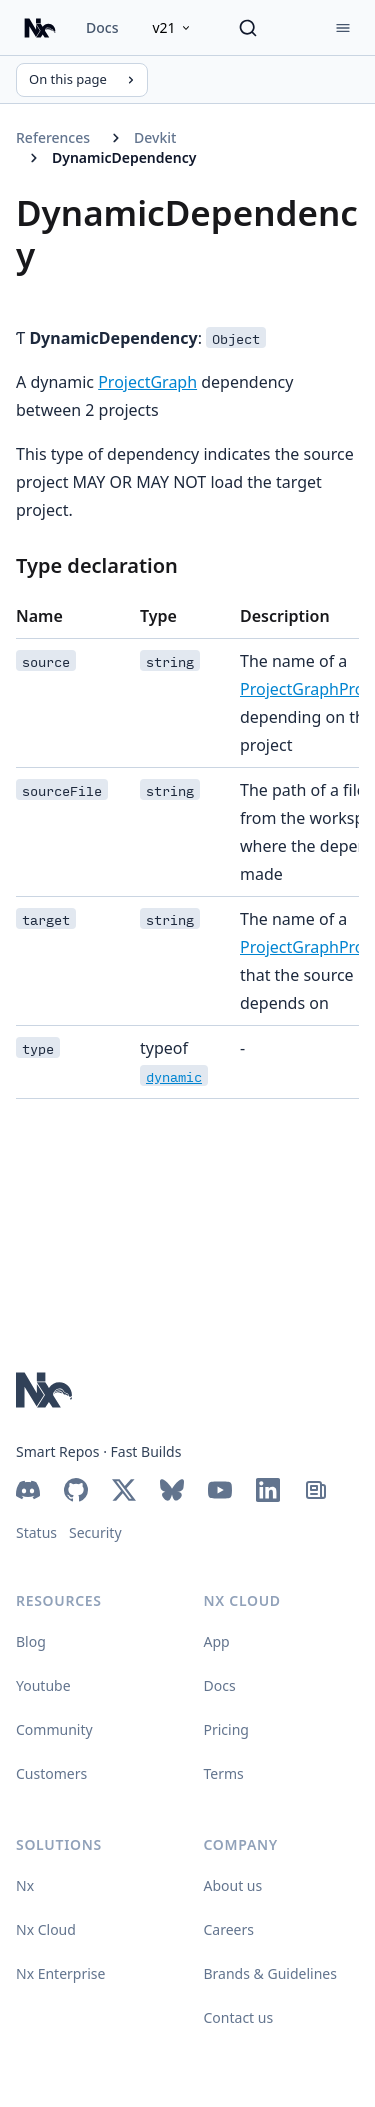 This screenshot has width=375, height=2107. I want to click on Nx Cloud, so click(46, 1929).